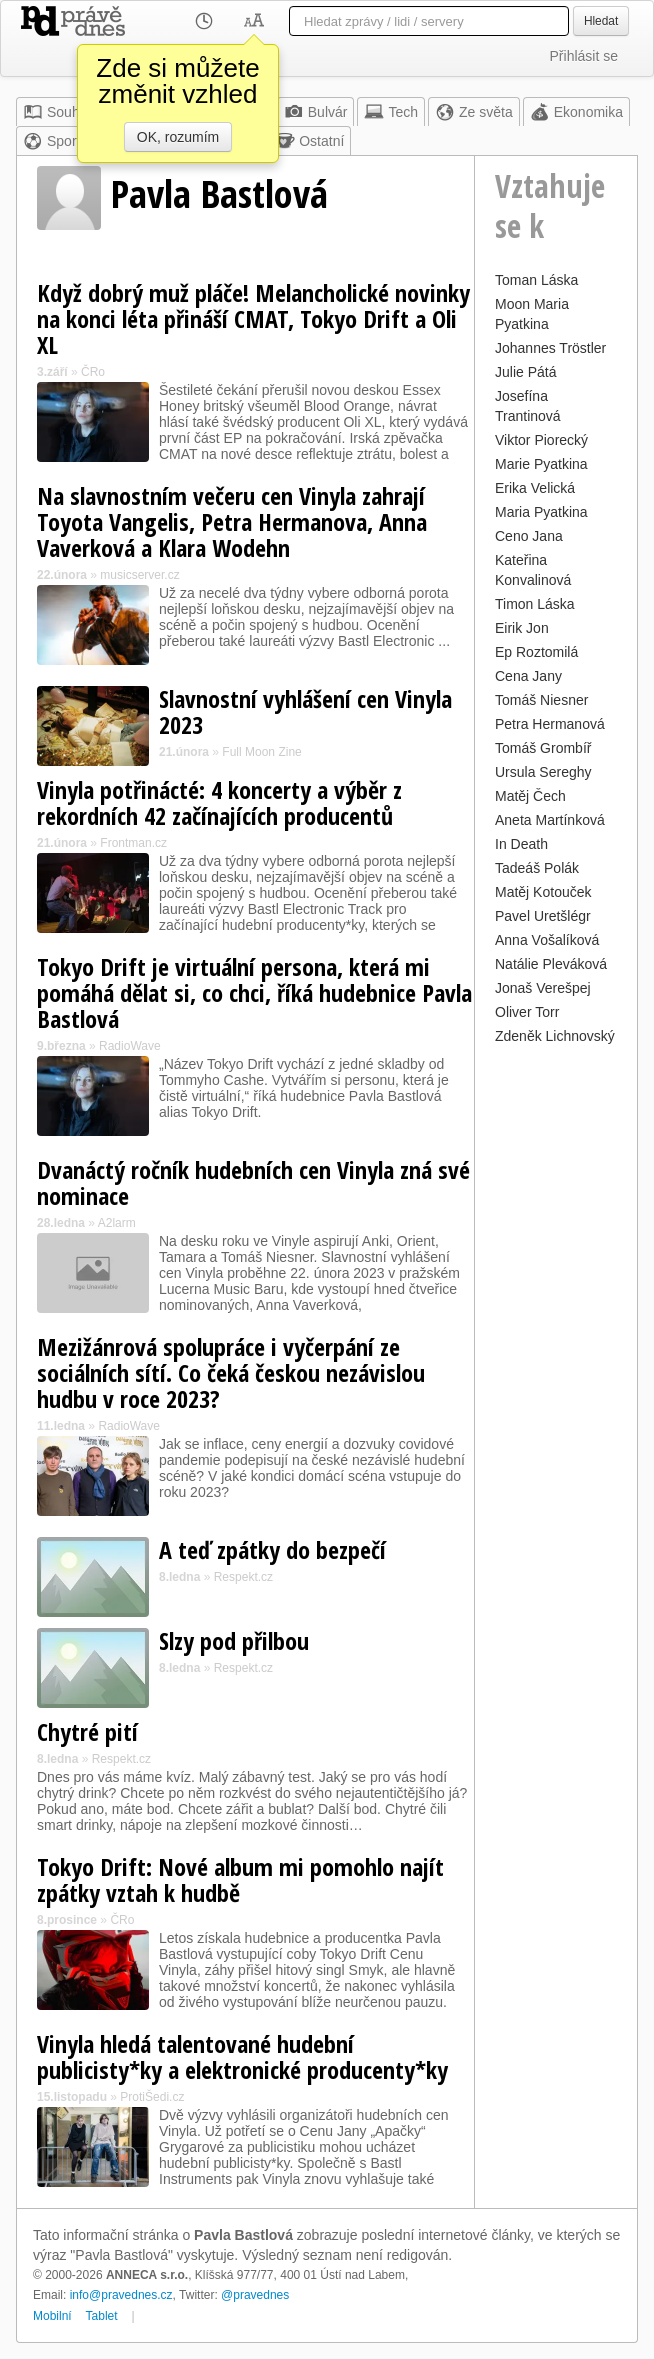 This screenshot has width=654, height=2359. I want to click on Tomáš Niesner, so click(541, 700).